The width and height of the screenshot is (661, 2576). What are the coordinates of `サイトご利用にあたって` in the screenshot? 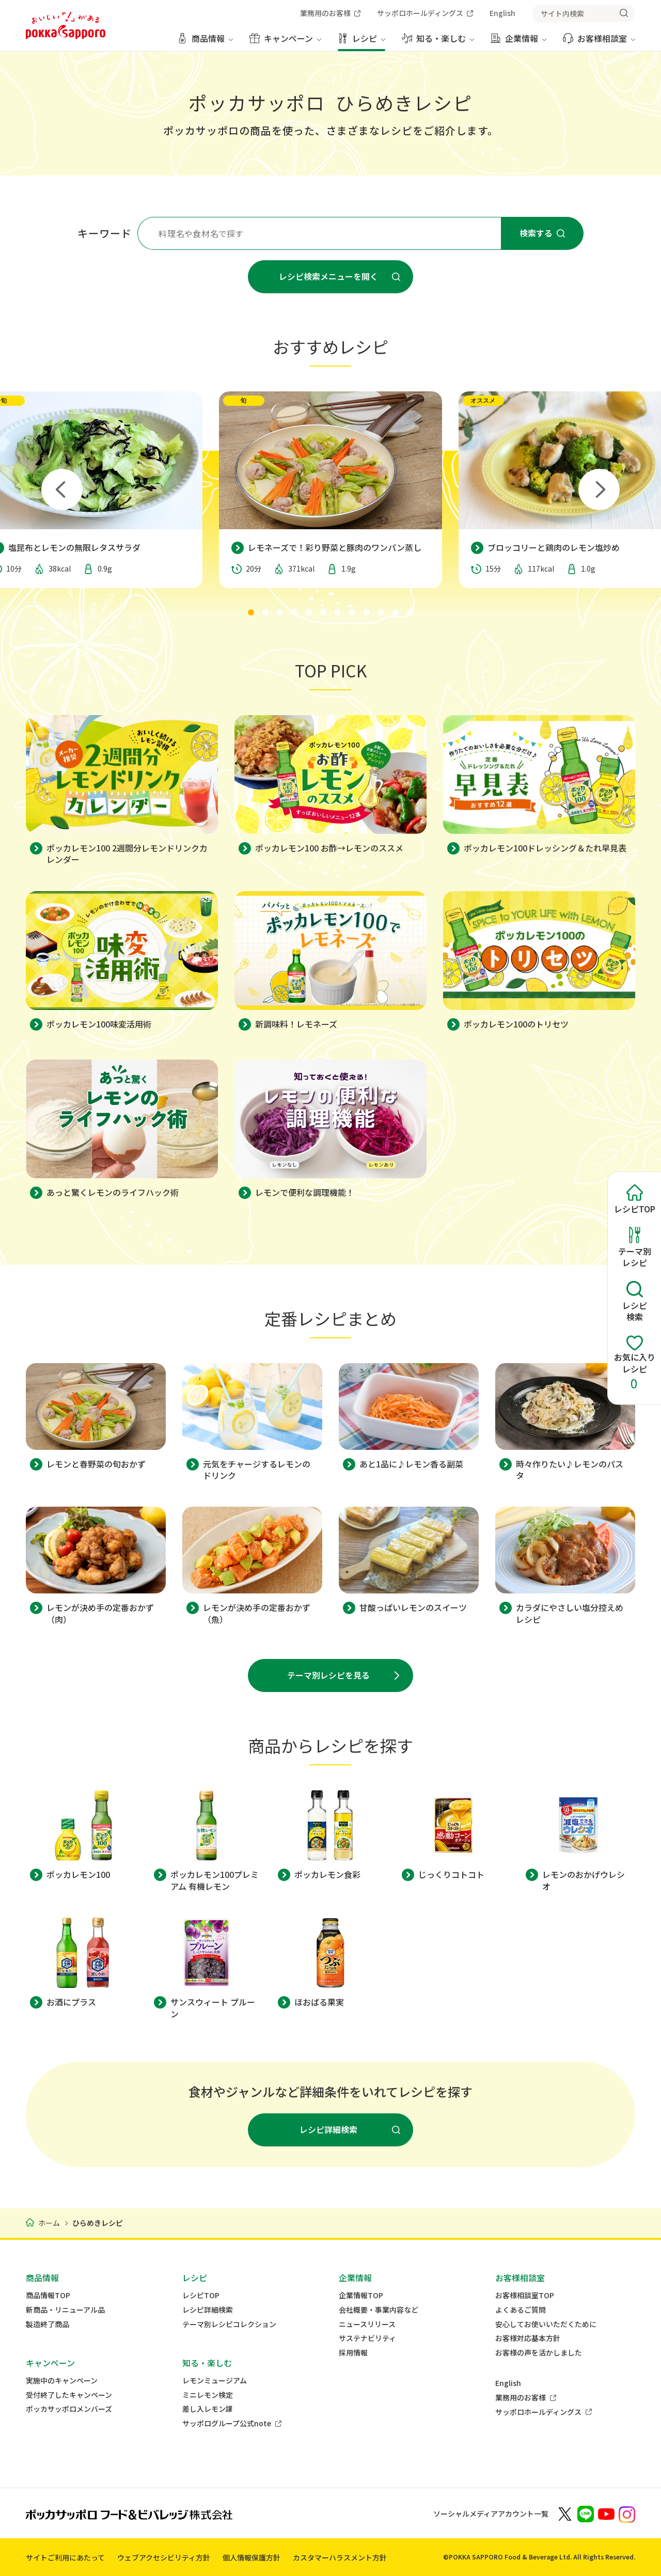 It's located at (65, 2557).